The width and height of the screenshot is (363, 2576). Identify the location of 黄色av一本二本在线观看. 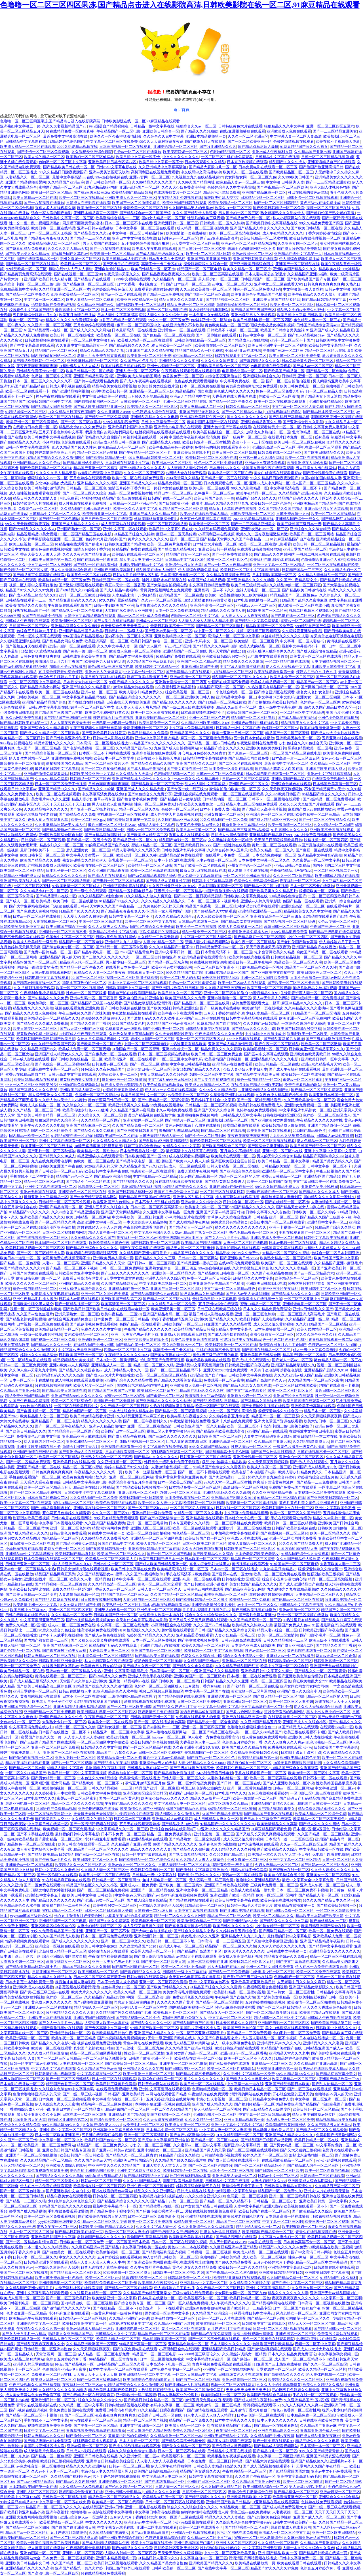
(188, 2247).